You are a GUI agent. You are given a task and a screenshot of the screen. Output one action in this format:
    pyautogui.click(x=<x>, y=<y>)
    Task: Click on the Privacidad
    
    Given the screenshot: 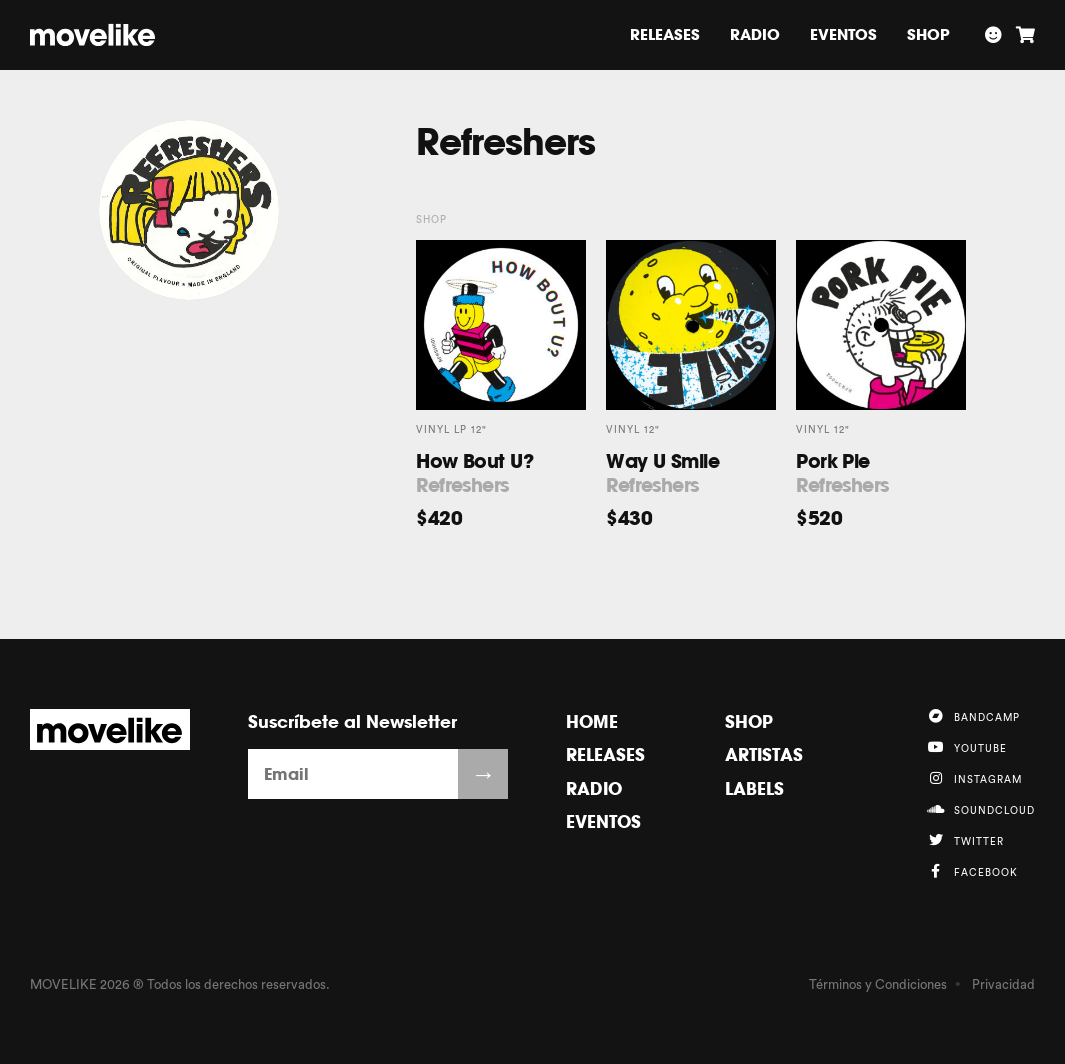 What is the action you would take?
    pyautogui.click(x=1003, y=984)
    